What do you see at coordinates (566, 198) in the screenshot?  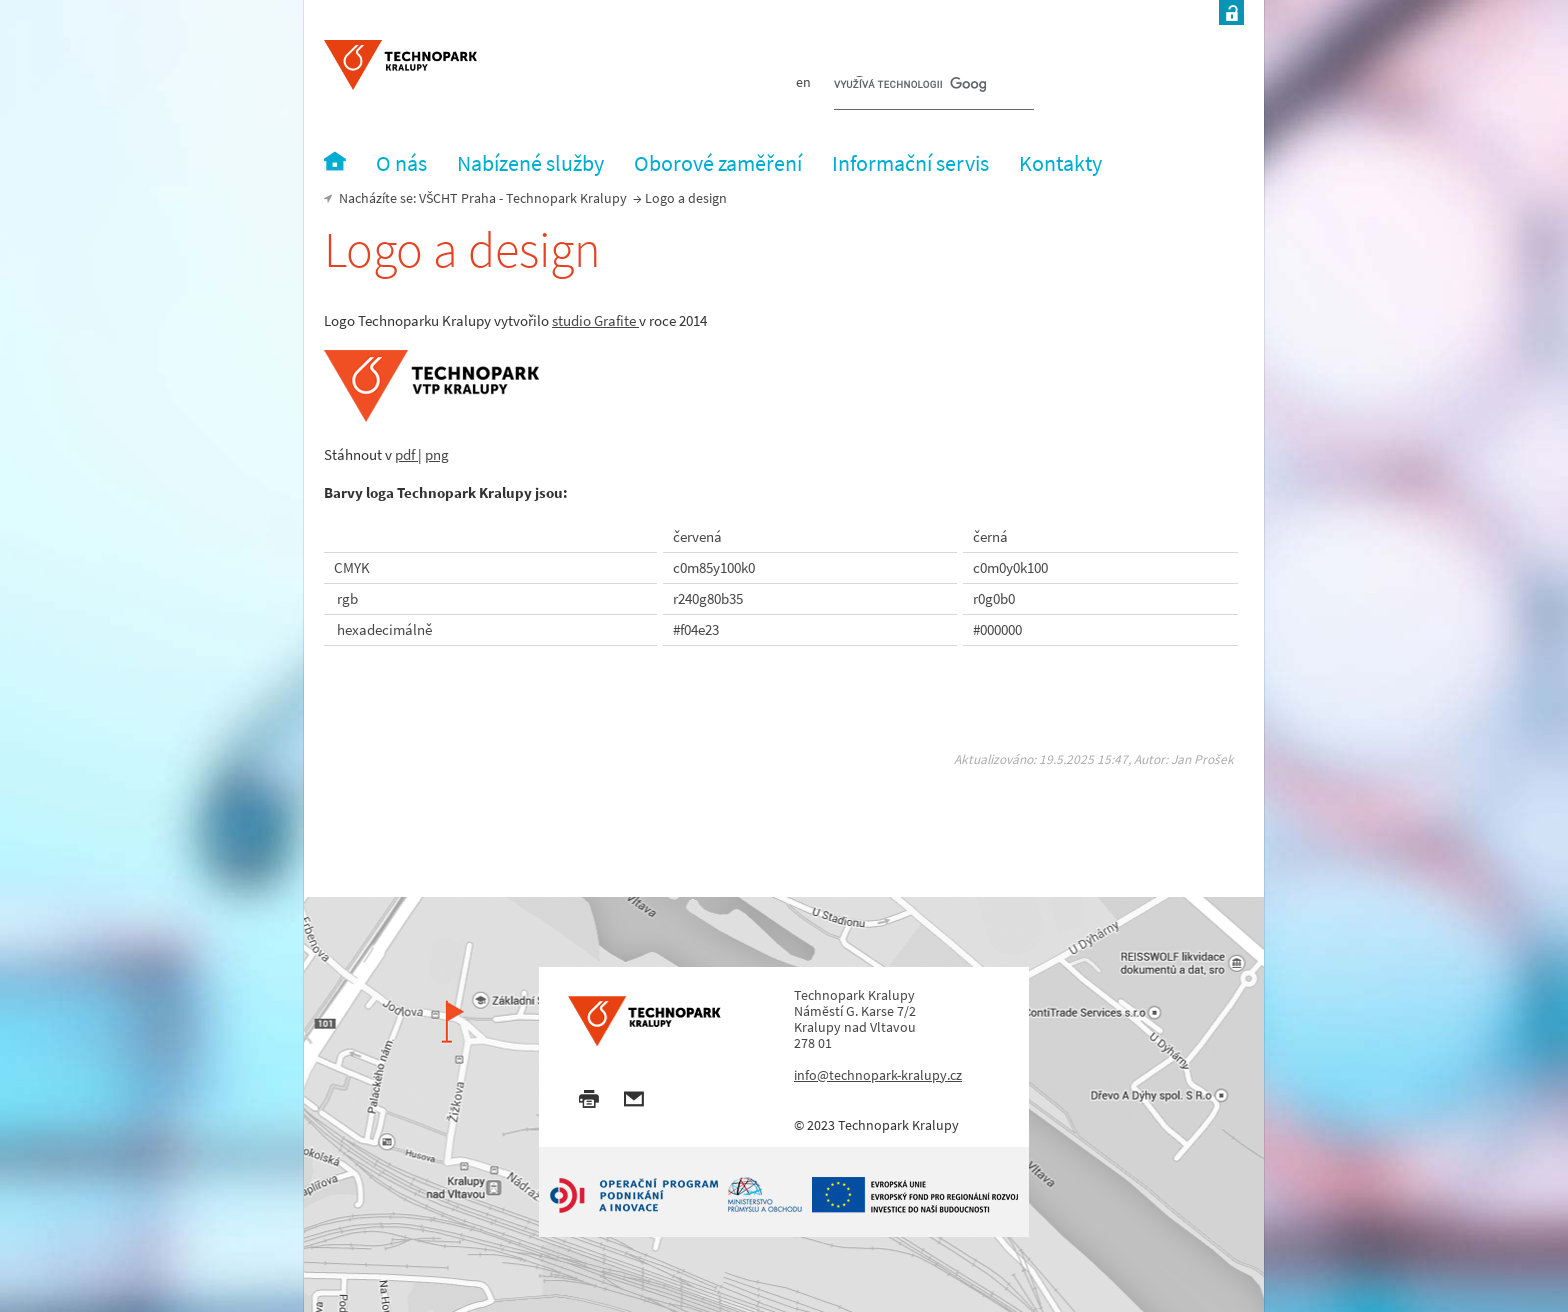 I see `Technopark Kralupy` at bounding box center [566, 198].